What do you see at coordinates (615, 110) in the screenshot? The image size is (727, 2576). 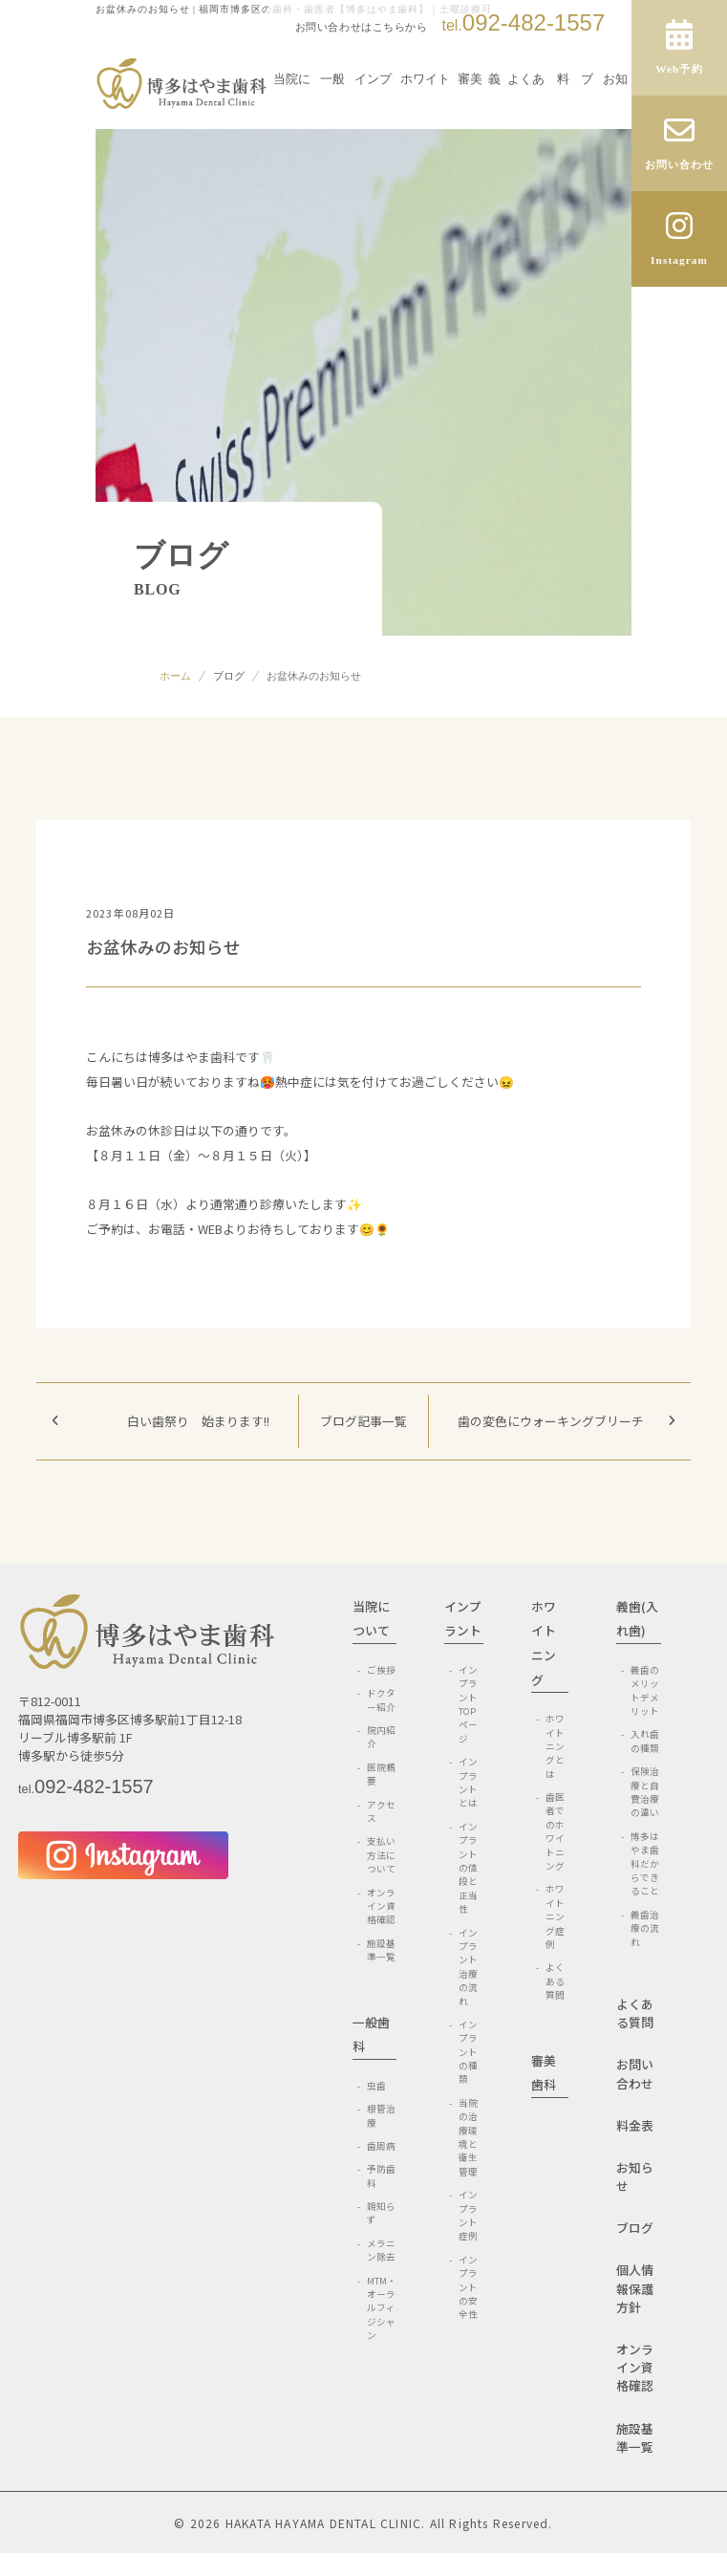 I see `お知らせ` at bounding box center [615, 110].